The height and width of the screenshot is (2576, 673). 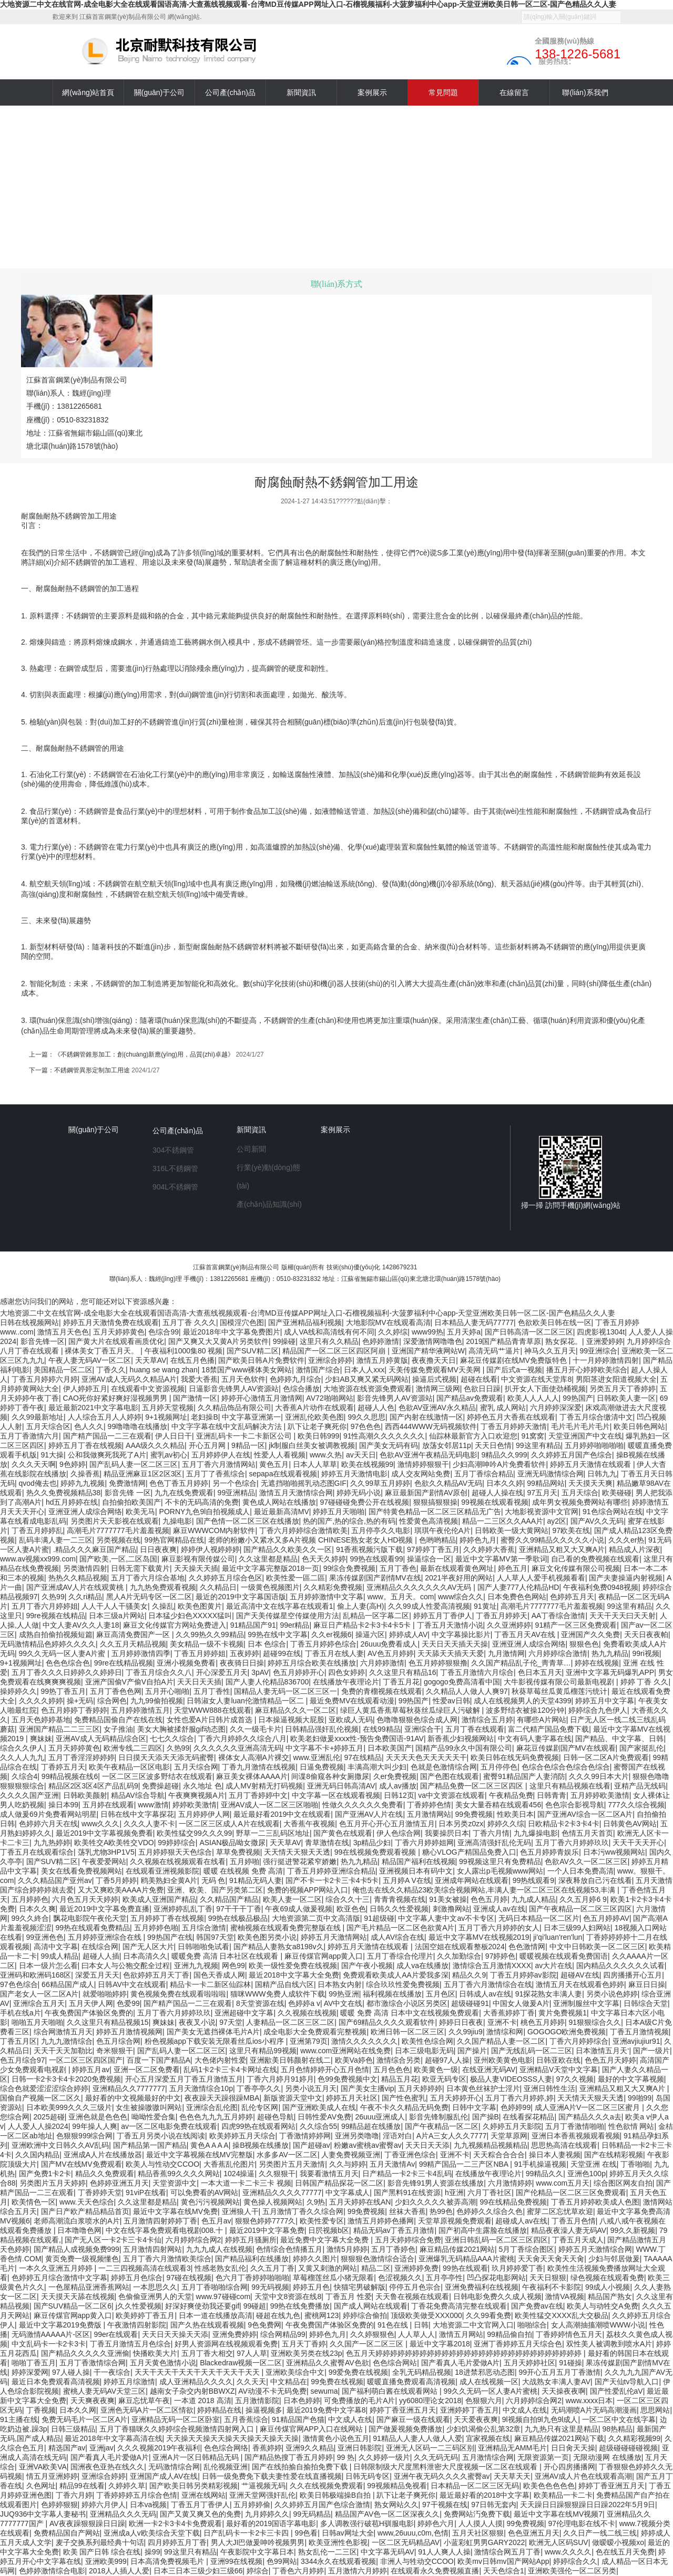 I want to click on 日韩九九, so click(x=602, y=1474).